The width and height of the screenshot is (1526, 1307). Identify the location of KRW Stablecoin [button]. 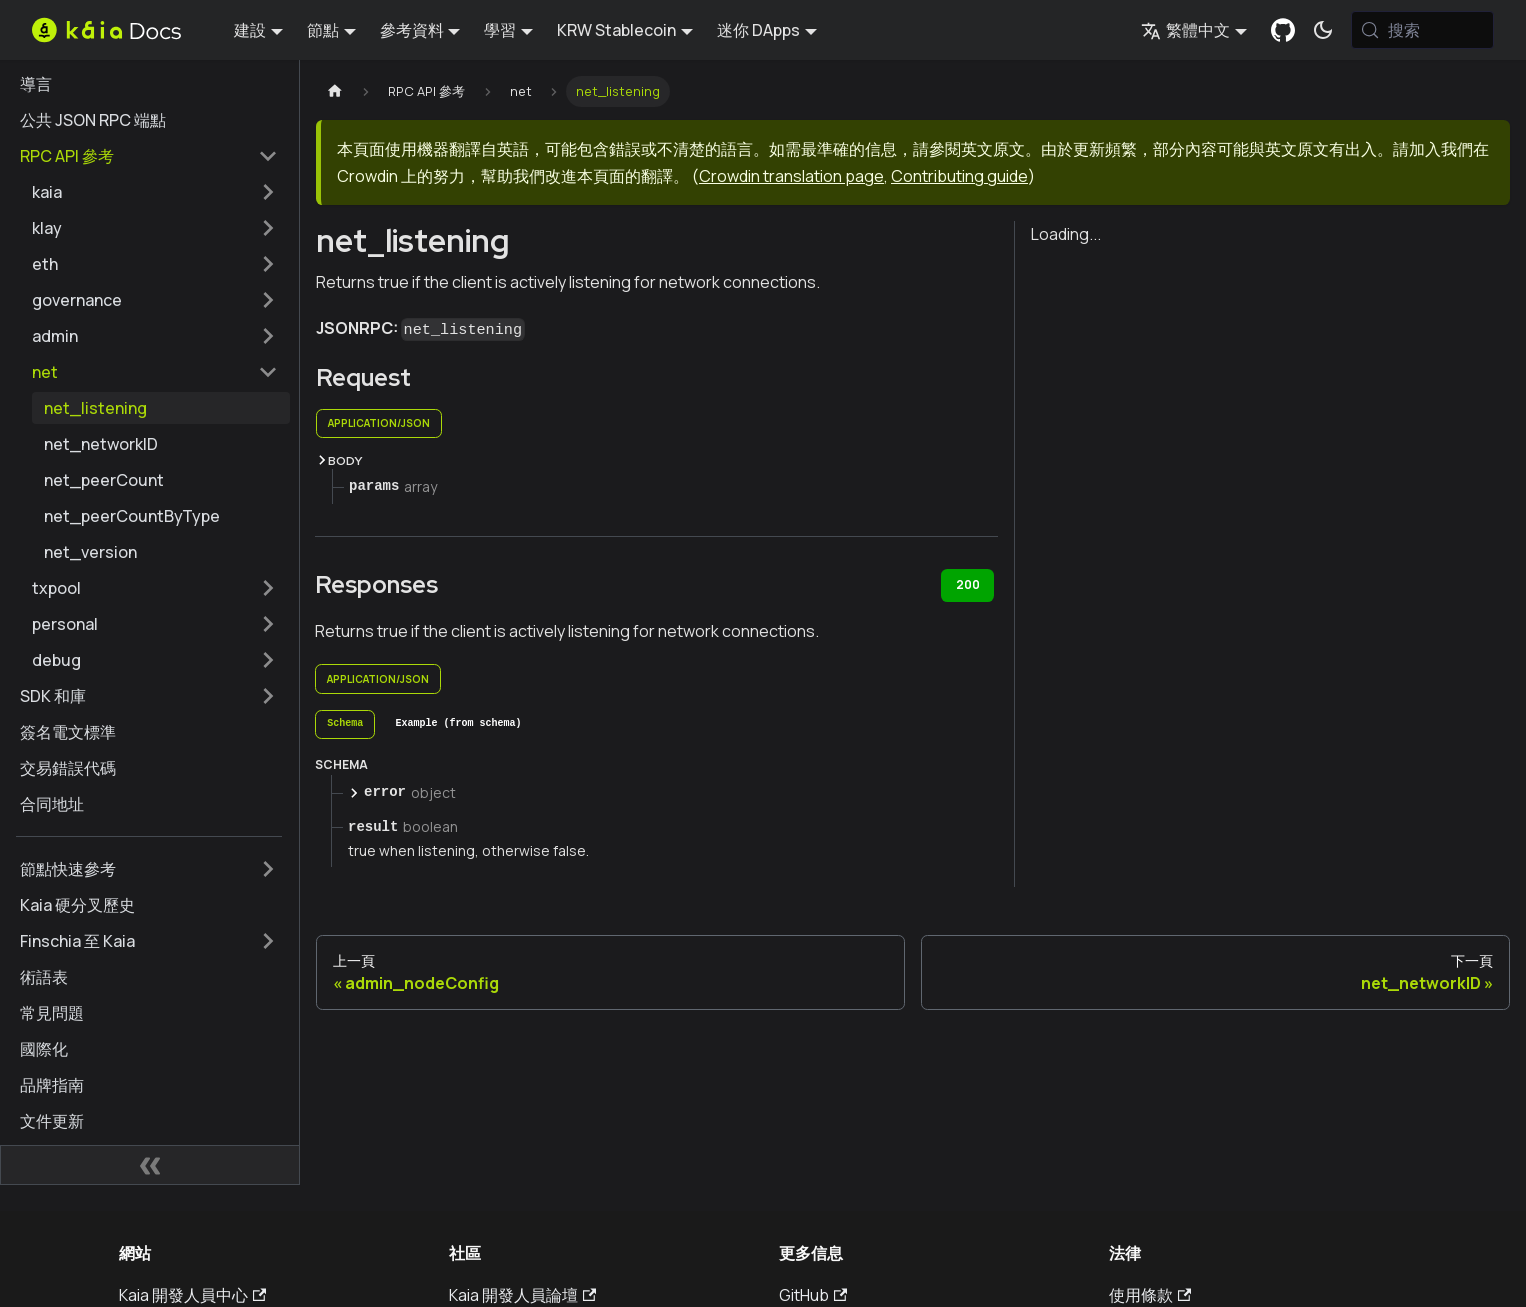
(616, 30).